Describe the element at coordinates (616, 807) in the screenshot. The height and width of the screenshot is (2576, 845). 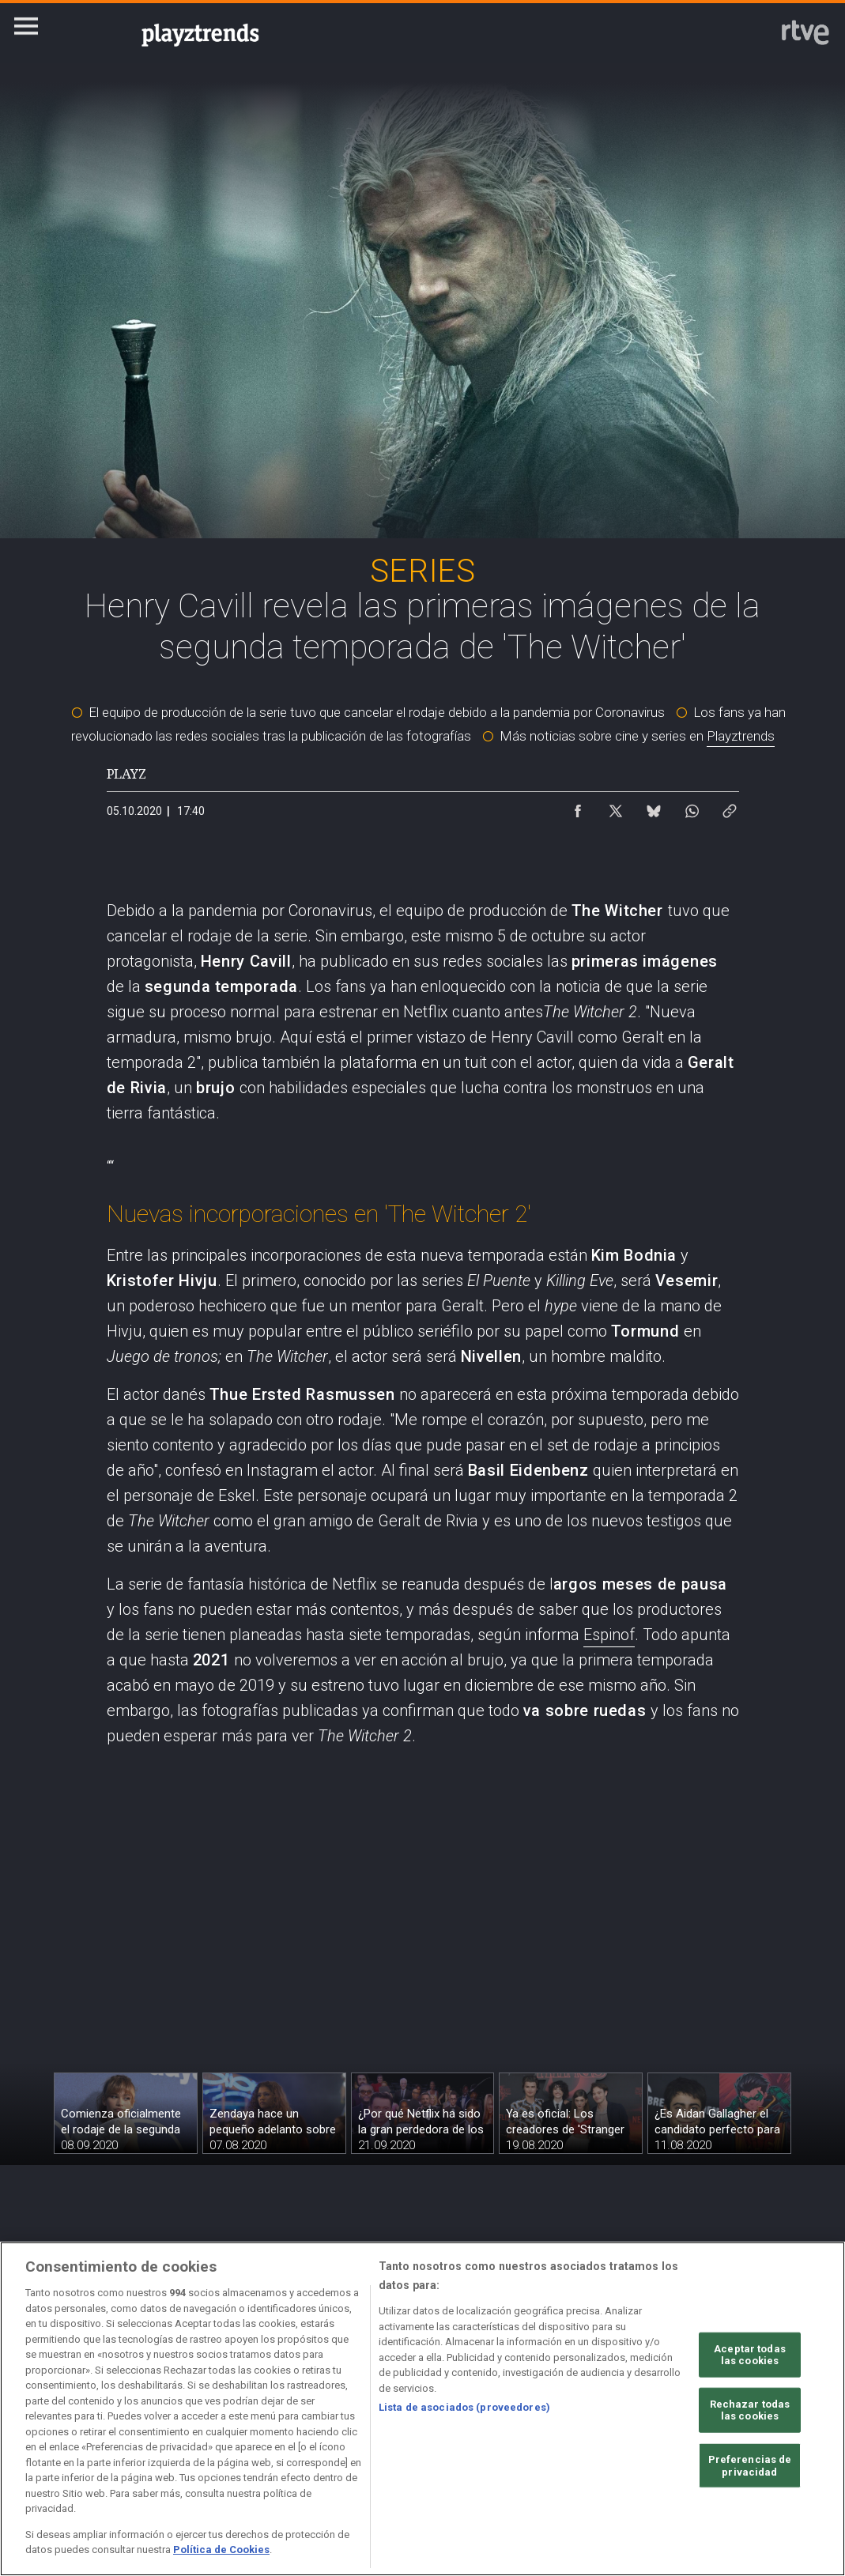
I see `[Compartir contenido en X (Twitter) [ventana emergente]]` at that location.